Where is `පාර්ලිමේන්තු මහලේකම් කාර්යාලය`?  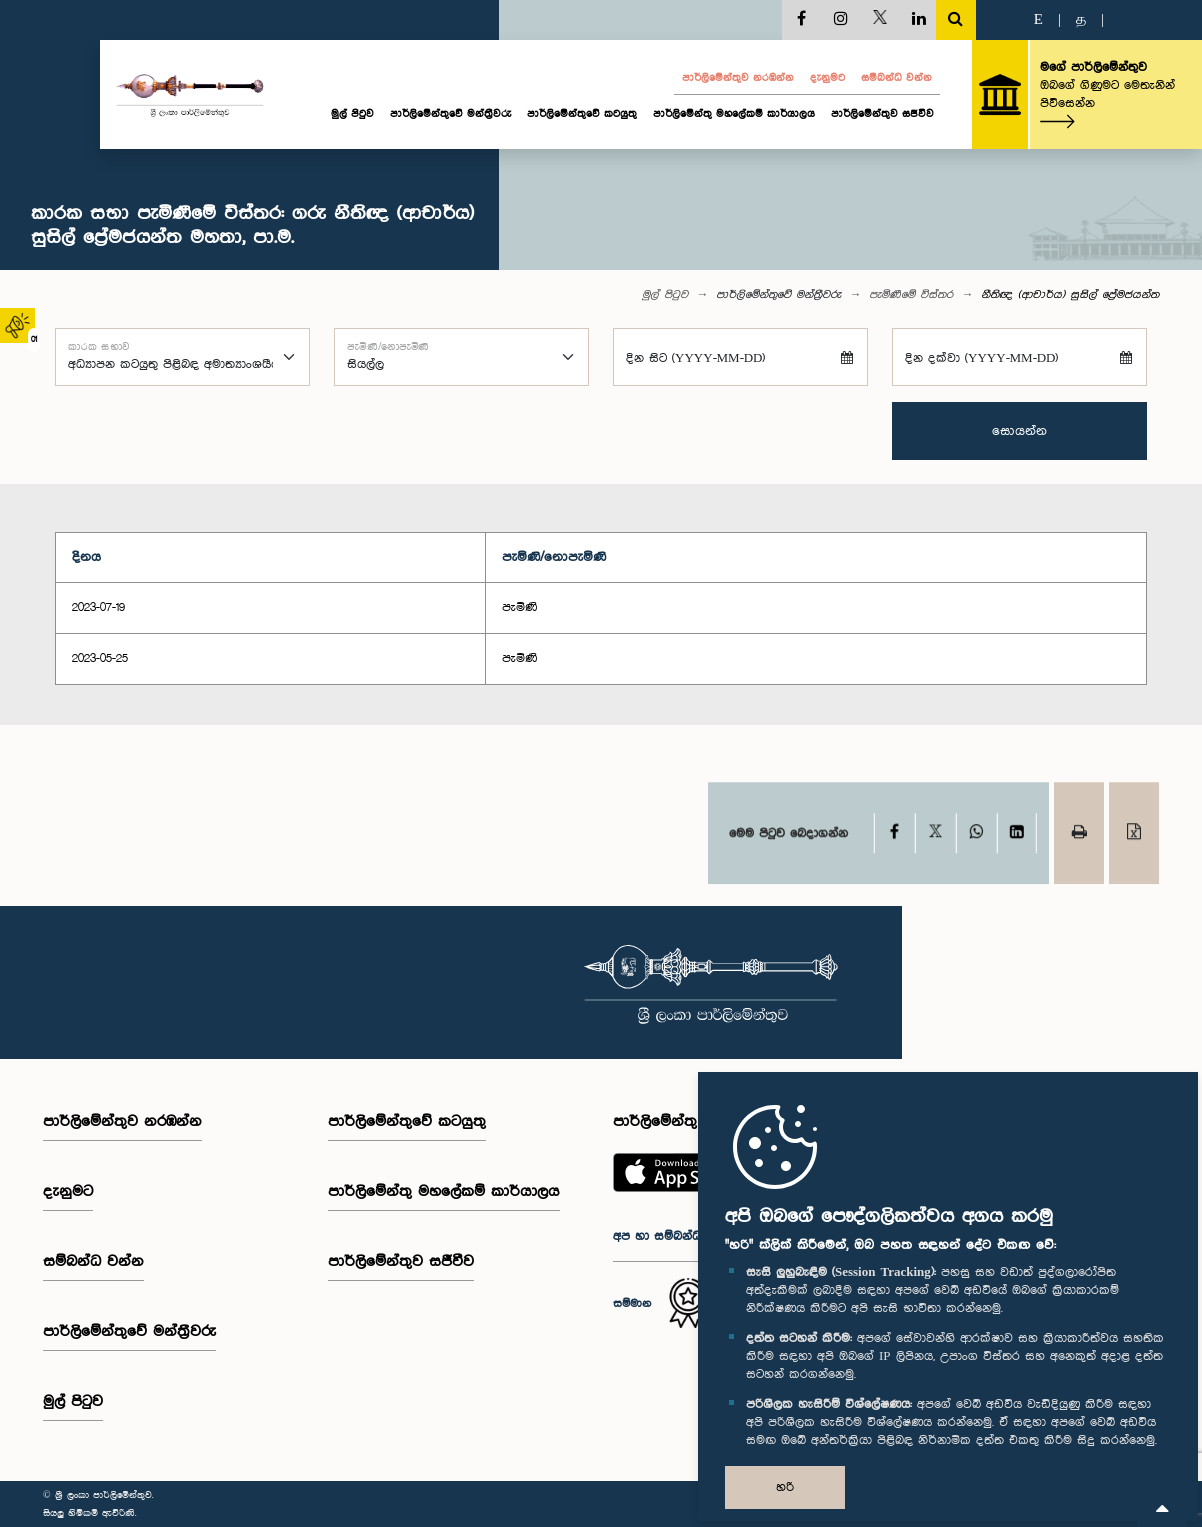
පාර්ලිමේන්තු මහලේකම් කාර්යාලය is located at coordinates (734, 114).